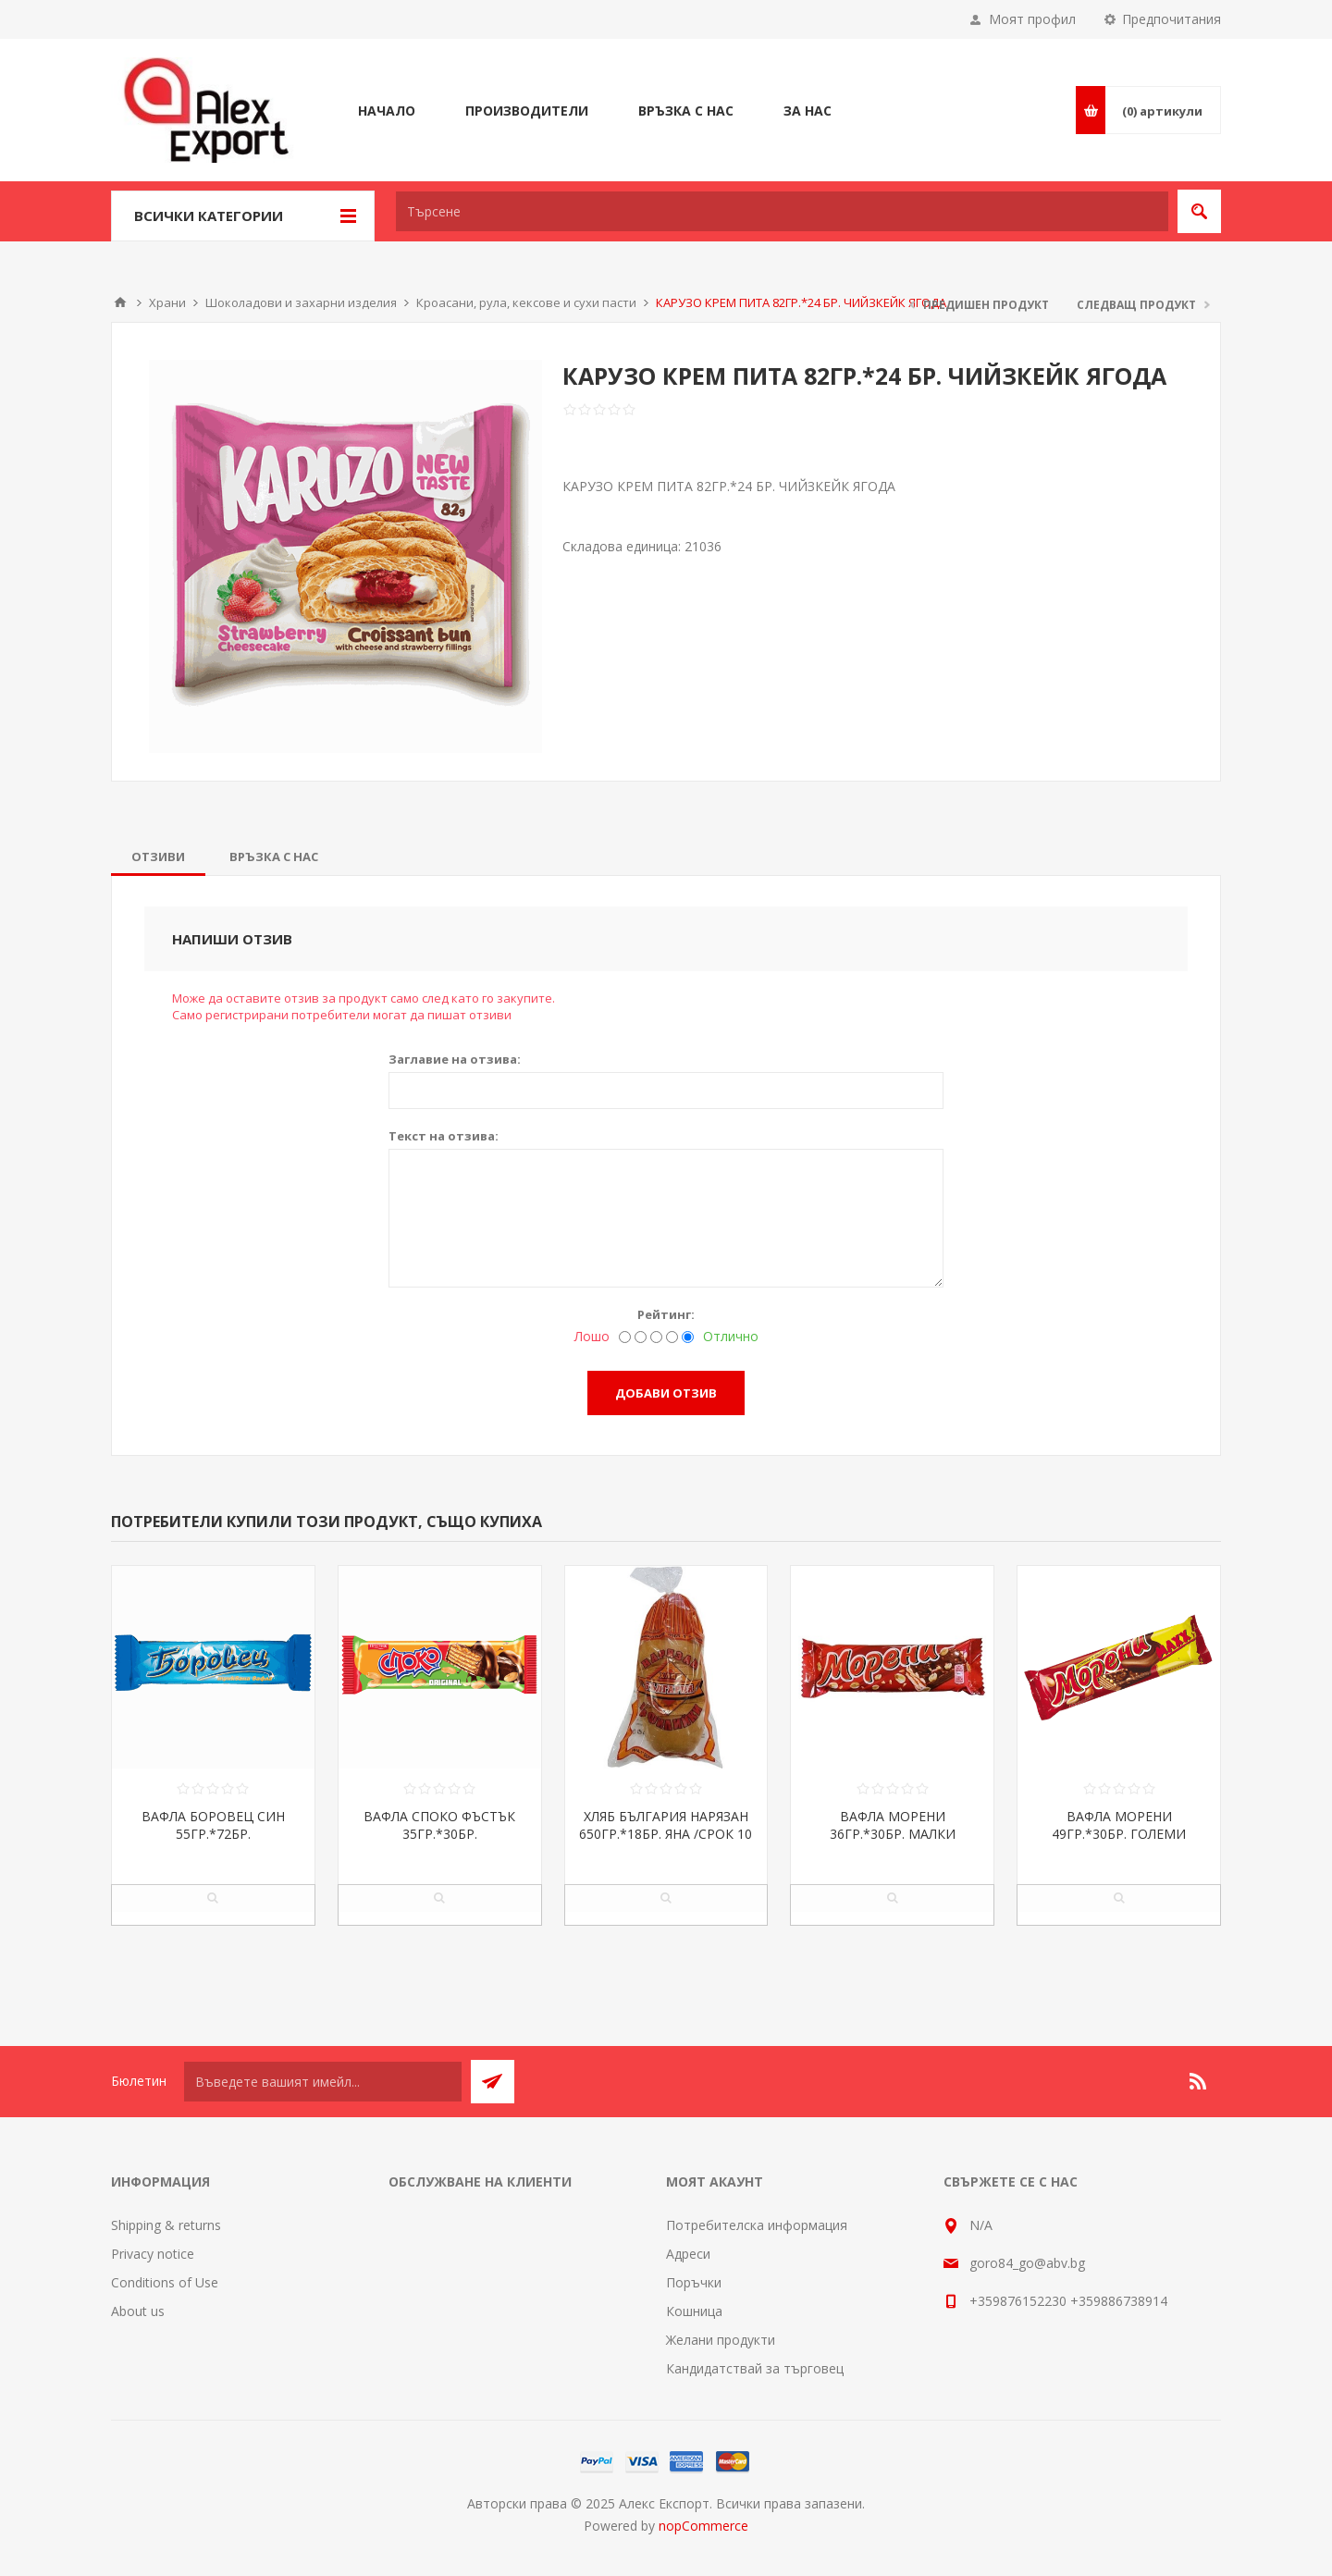 The height and width of the screenshot is (2576, 1332). What do you see at coordinates (152, 2253) in the screenshot?
I see `Privacy notice` at bounding box center [152, 2253].